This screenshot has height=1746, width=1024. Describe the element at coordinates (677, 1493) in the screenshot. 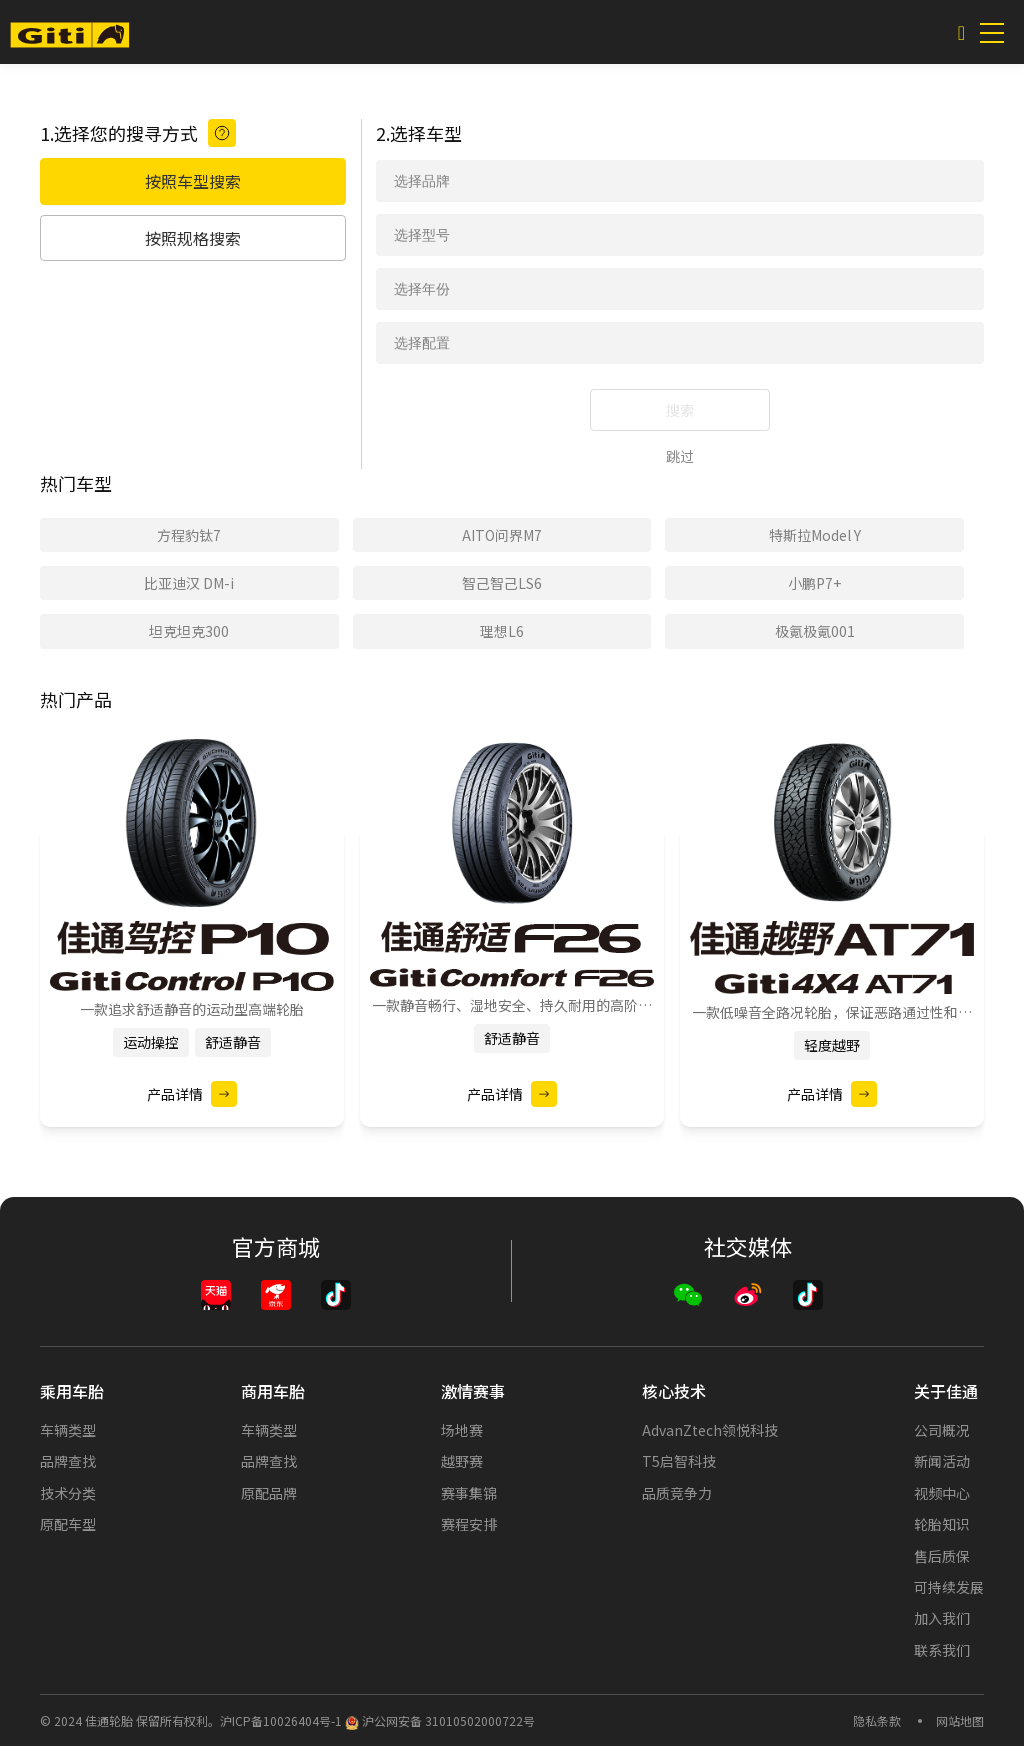

I see `品质竞争力` at that location.